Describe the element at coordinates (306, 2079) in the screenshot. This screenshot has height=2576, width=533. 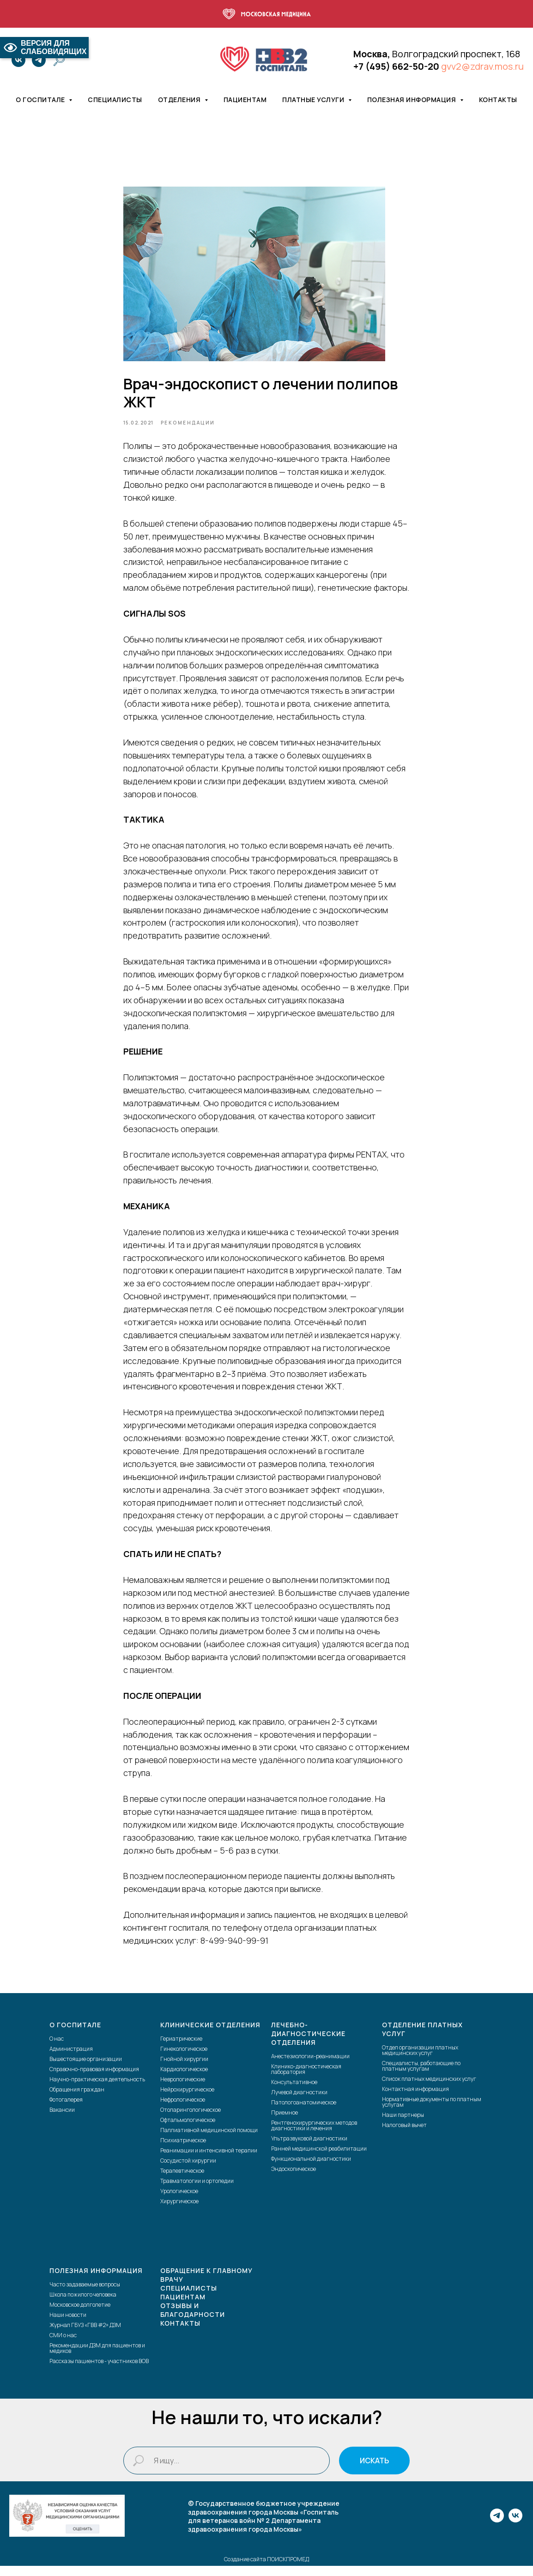
I see `Клинико-диагностическая лаборатория` at that location.